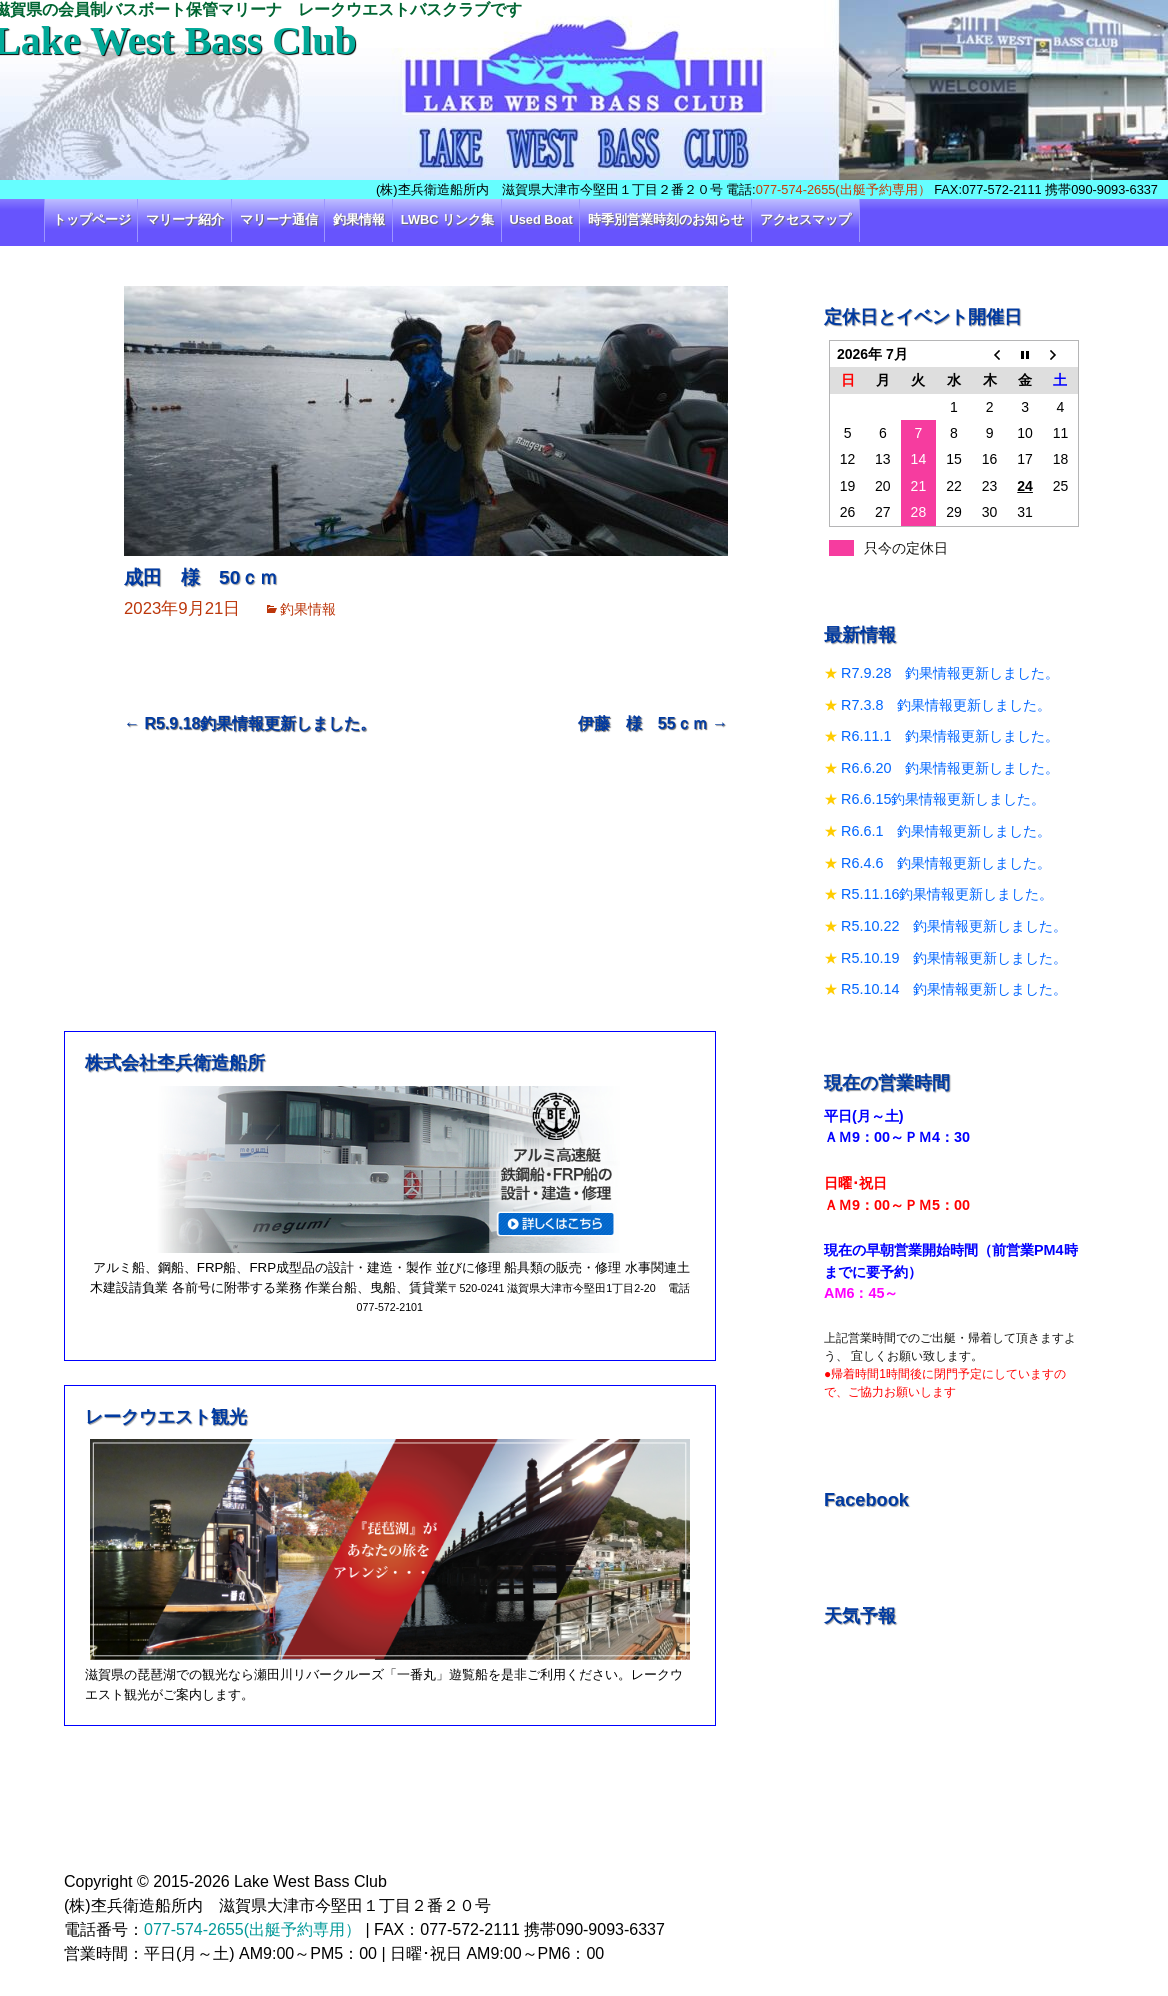 Image resolution: width=1168 pixels, height=1996 pixels. I want to click on R6.6.15釣果情報更新しました。, so click(943, 799).